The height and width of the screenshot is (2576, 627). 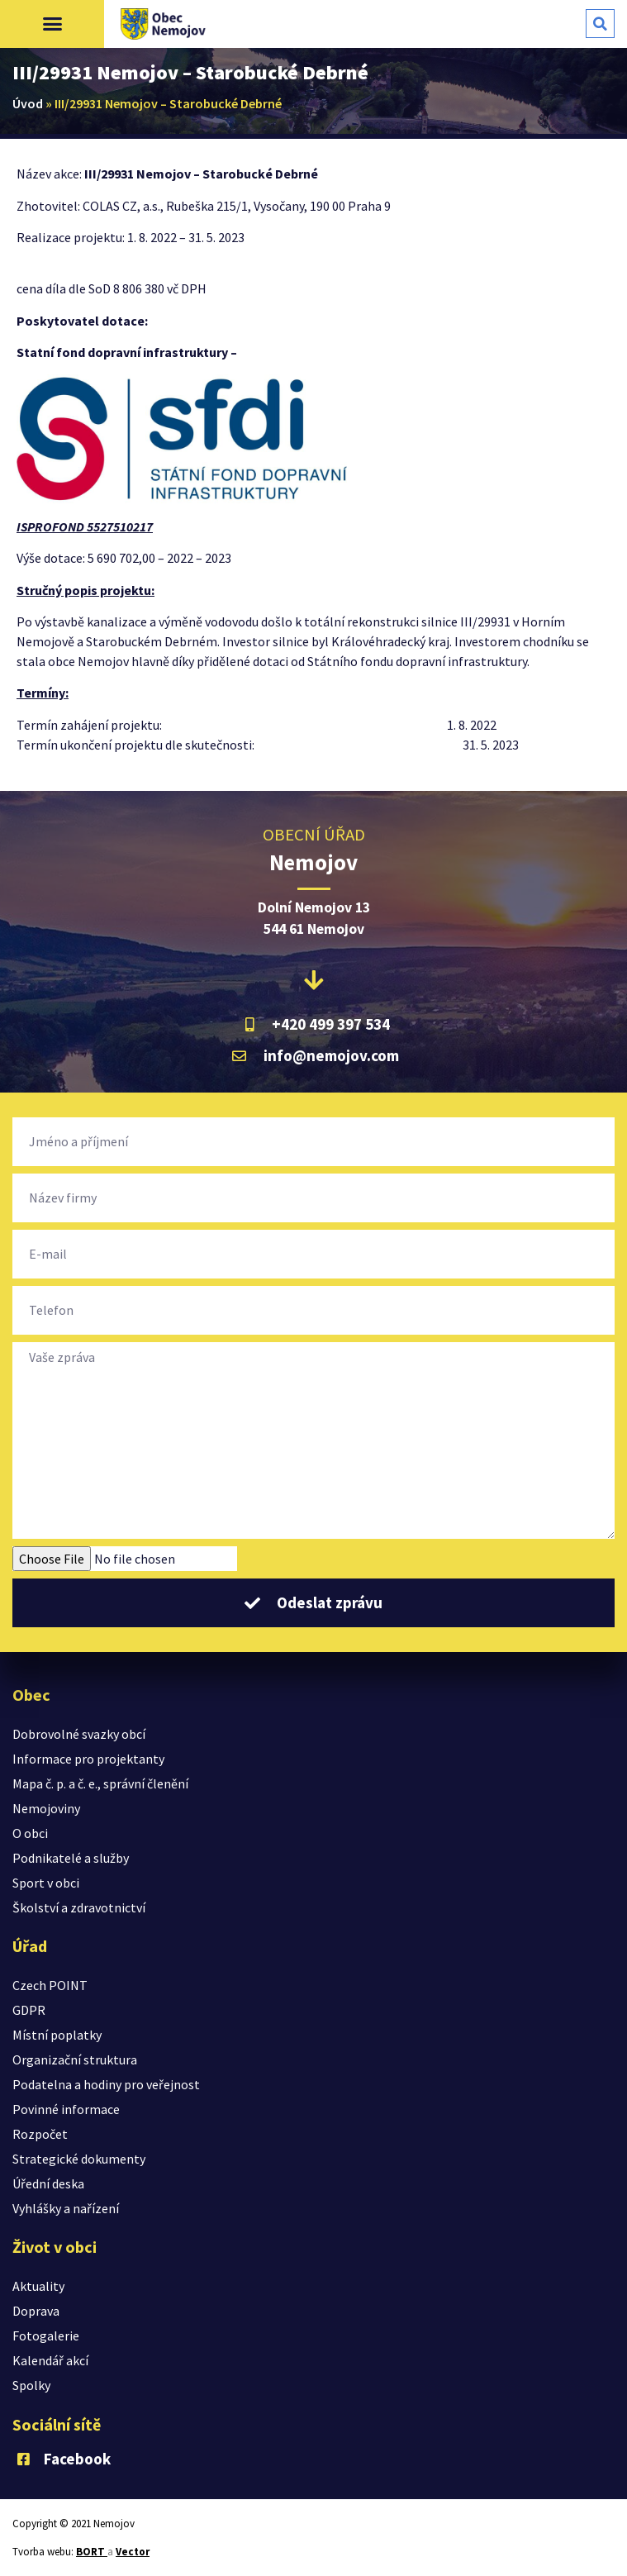 What do you see at coordinates (45, 2335) in the screenshot?
I see `Fotogalerie` at bounding box center [45, 2335].